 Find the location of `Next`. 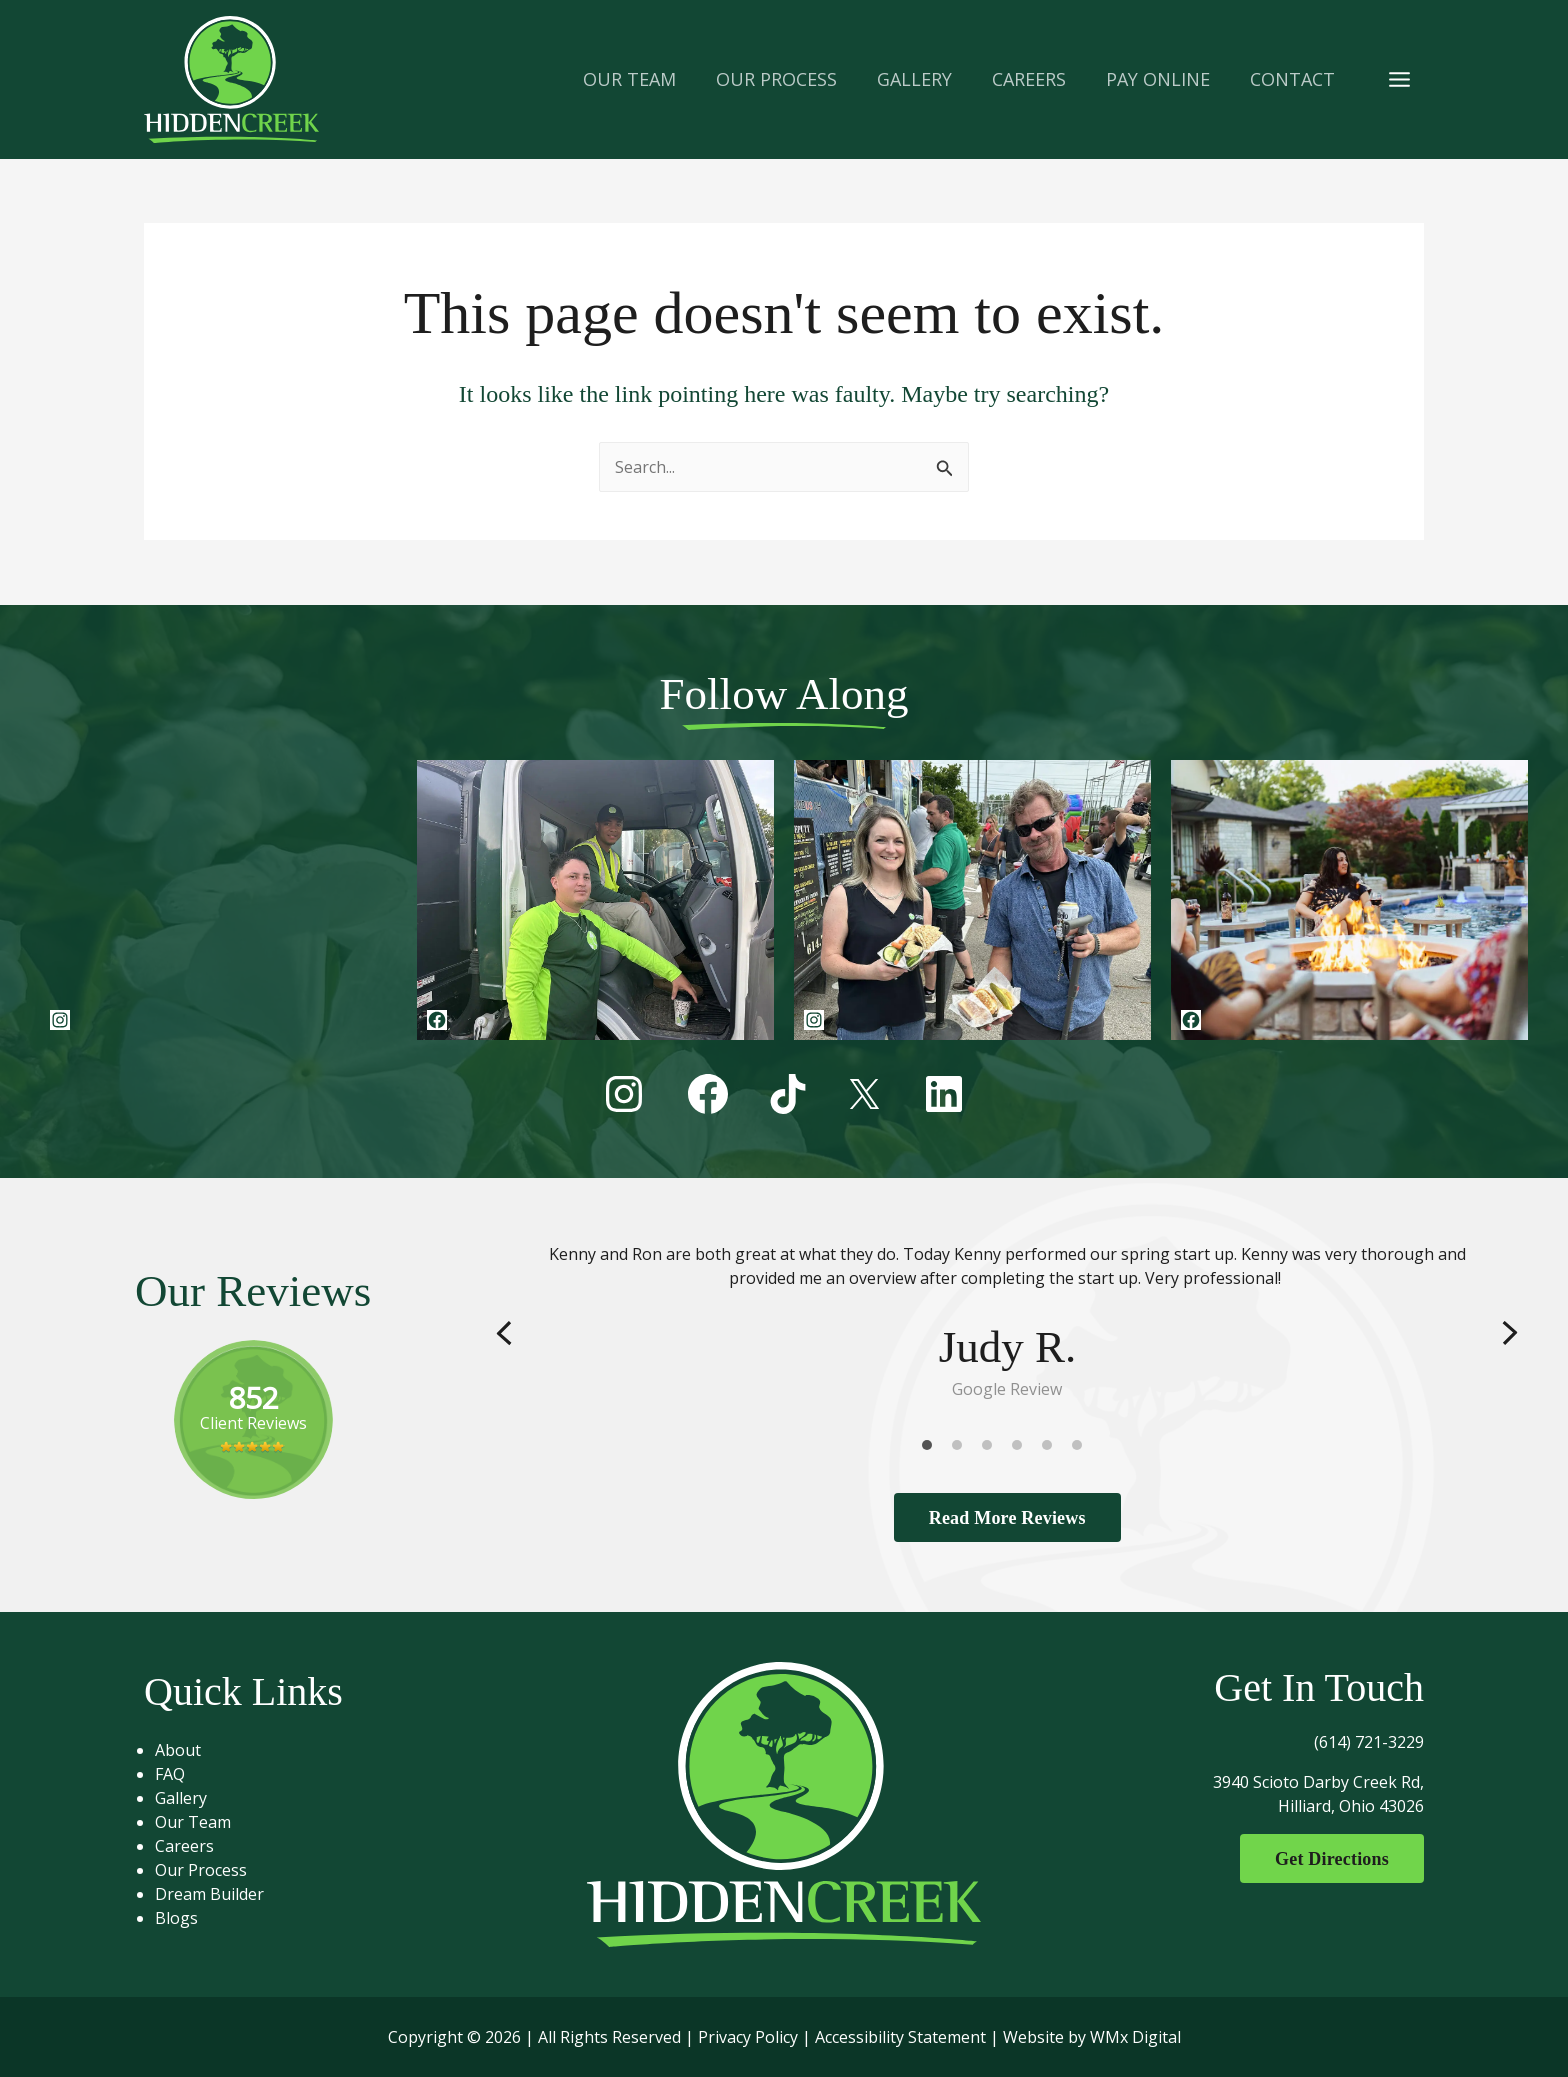

Next is located at coordinates (1510, 1332).